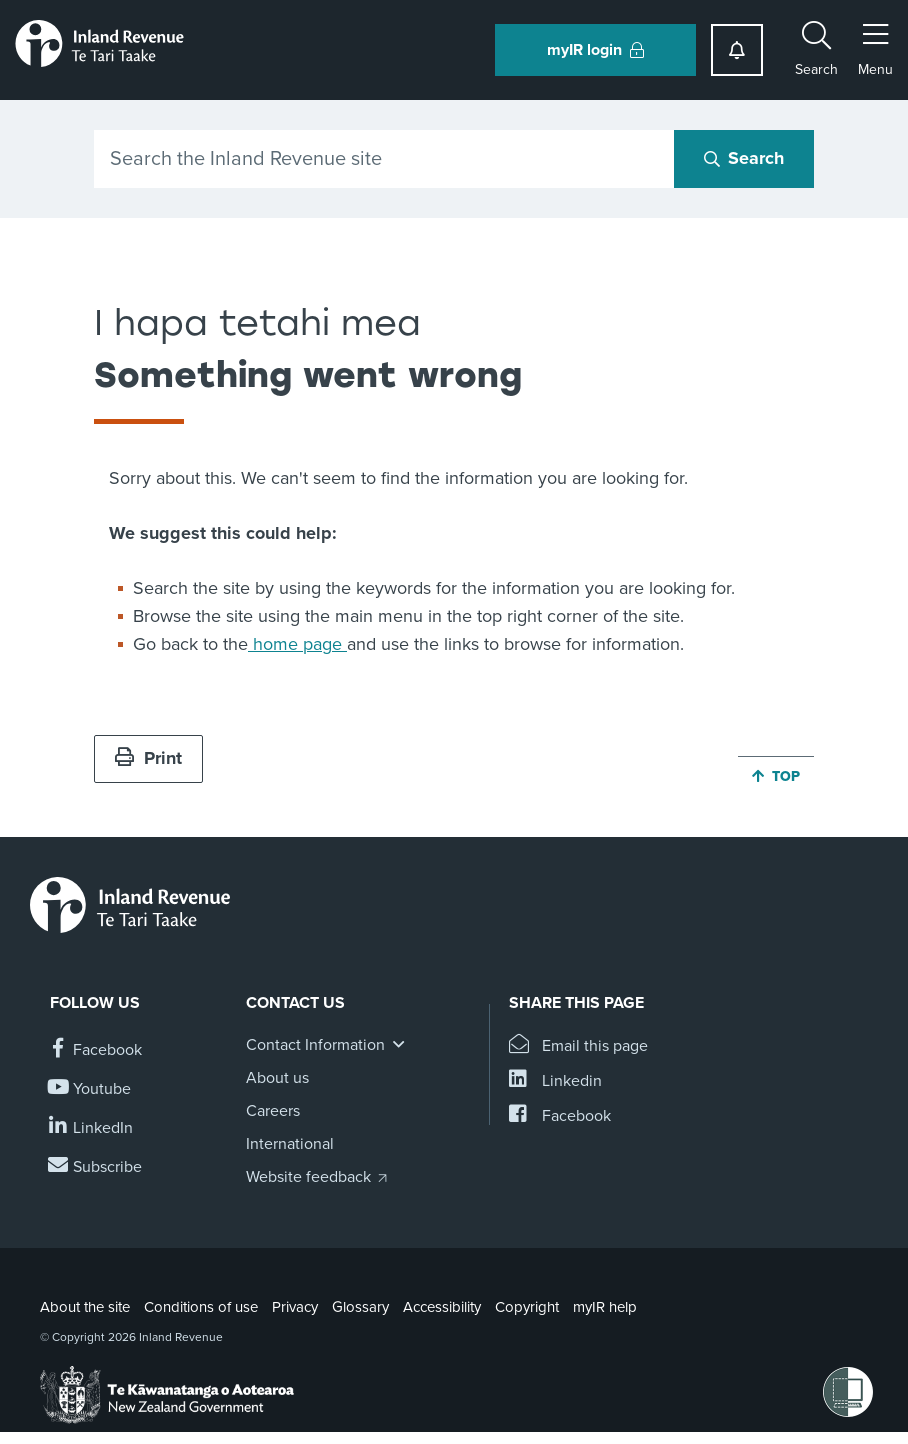 The width and height of the screenshot is (908, 1444). What do you see at coordinates (744, 159) in the screenshot?
I see `[Search button]` at bounding box center [744, 159].